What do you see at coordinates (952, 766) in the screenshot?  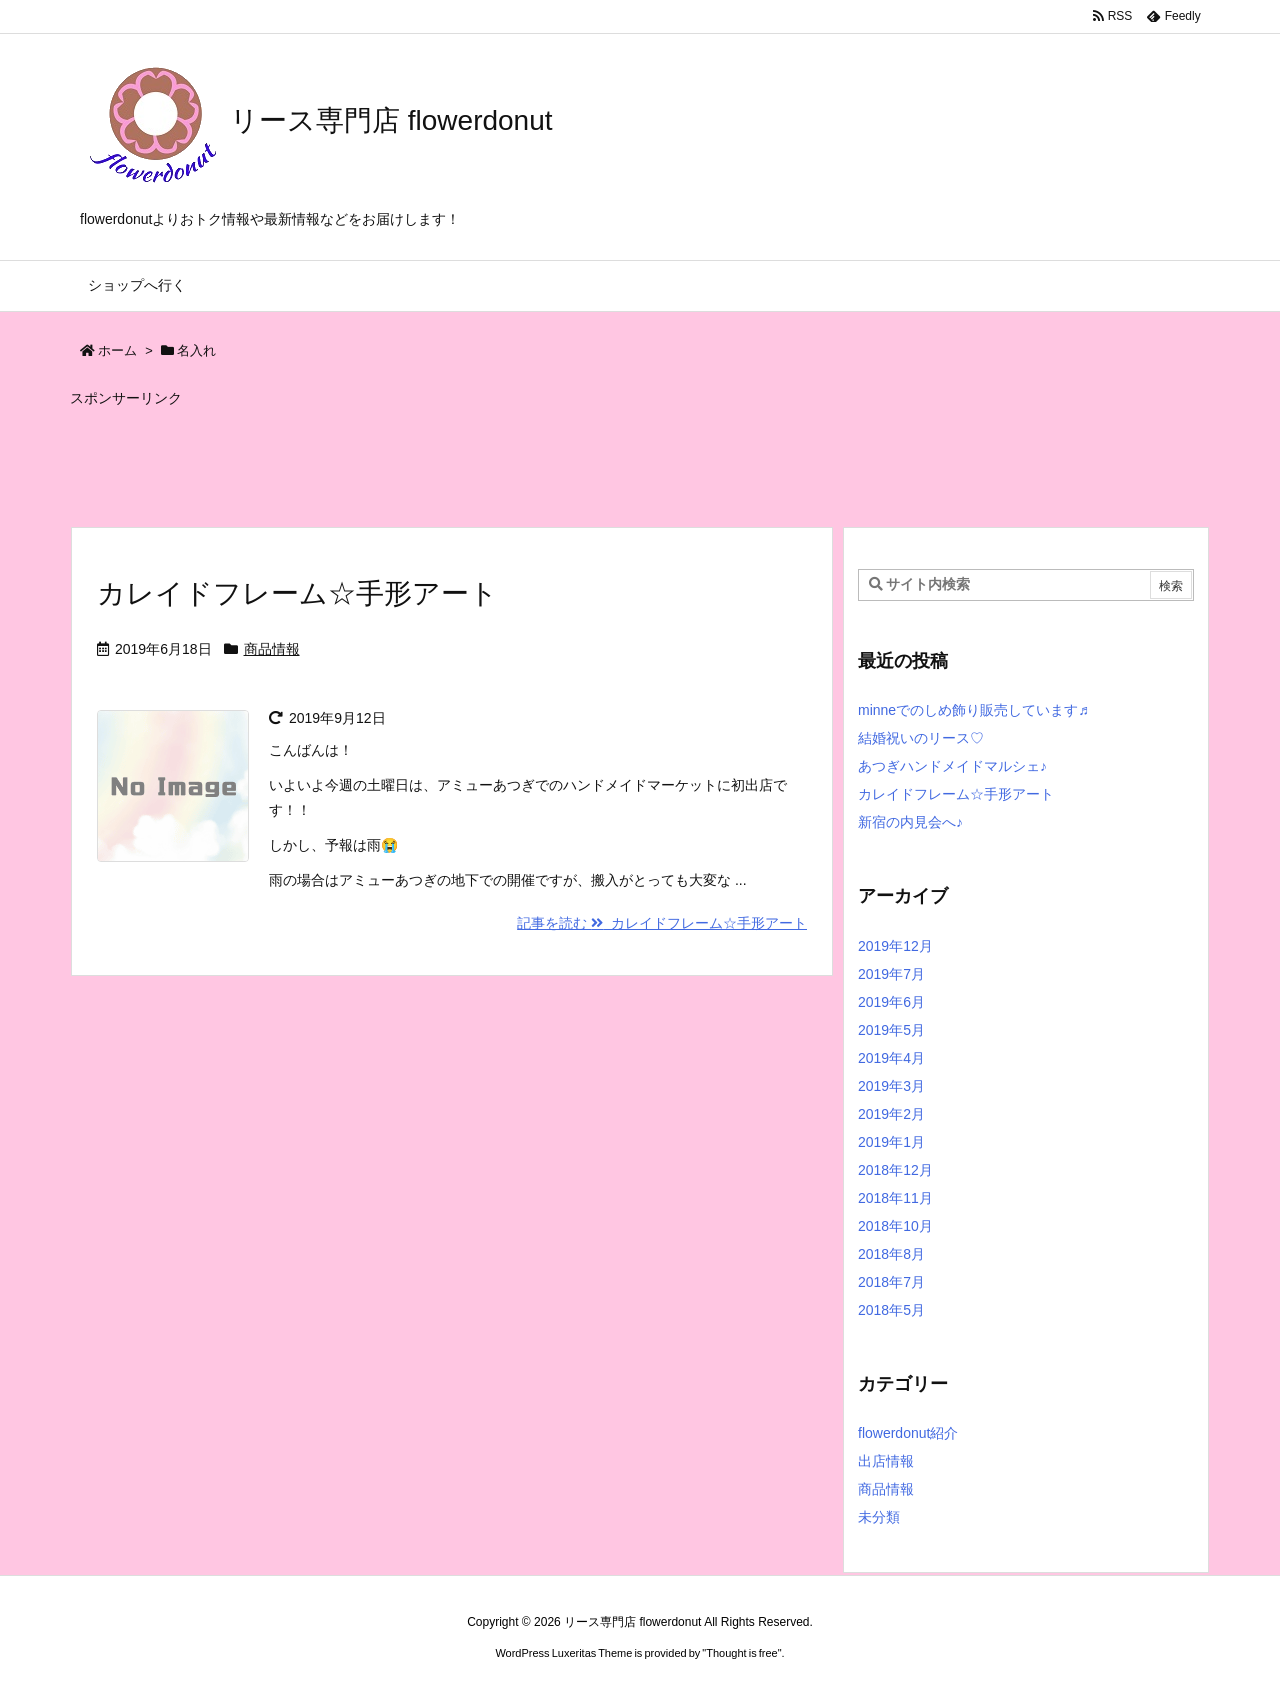 I see `あつぎハンドメイドマルシェ♪` at bounding box center [952, 766].